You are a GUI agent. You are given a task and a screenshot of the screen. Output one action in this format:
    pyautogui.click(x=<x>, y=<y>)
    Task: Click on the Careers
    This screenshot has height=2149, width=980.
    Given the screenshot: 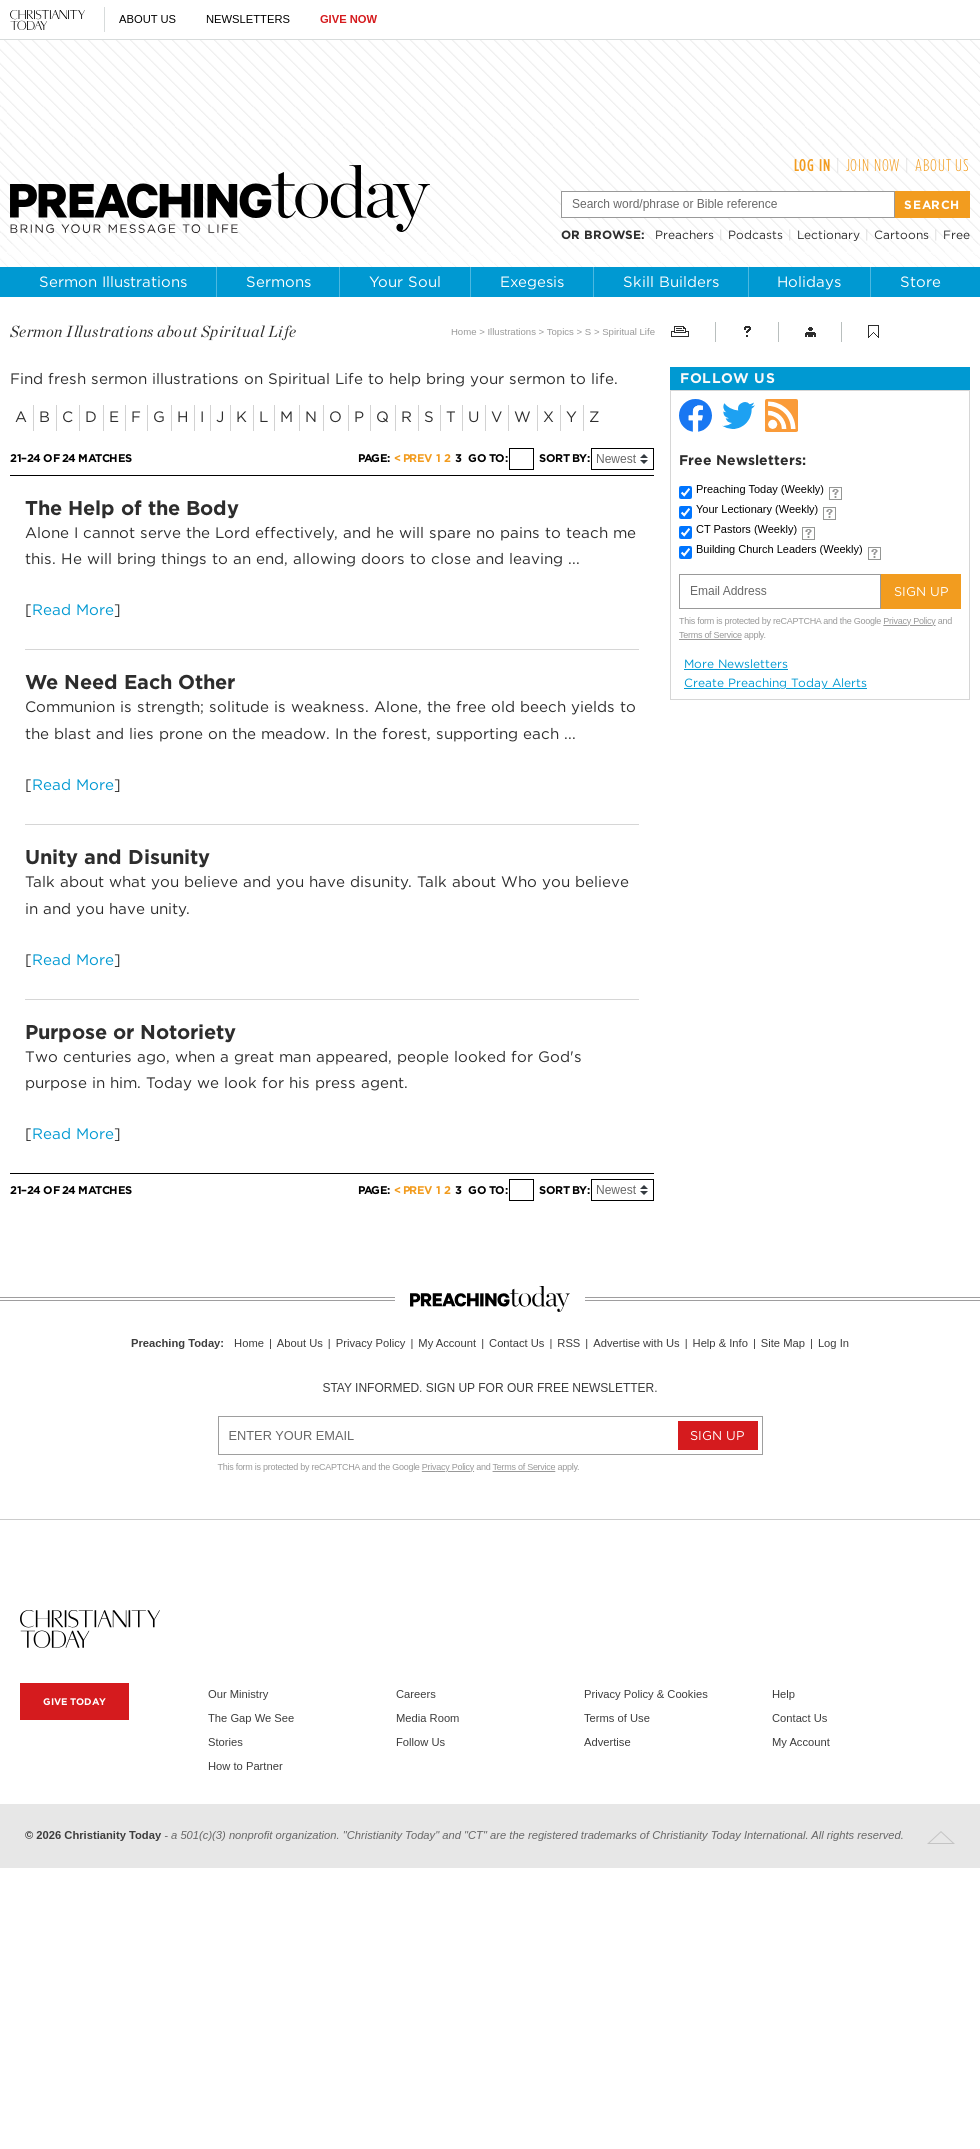 What is the action you would take?
    pyautogui.click(x=416, y=1694)
    